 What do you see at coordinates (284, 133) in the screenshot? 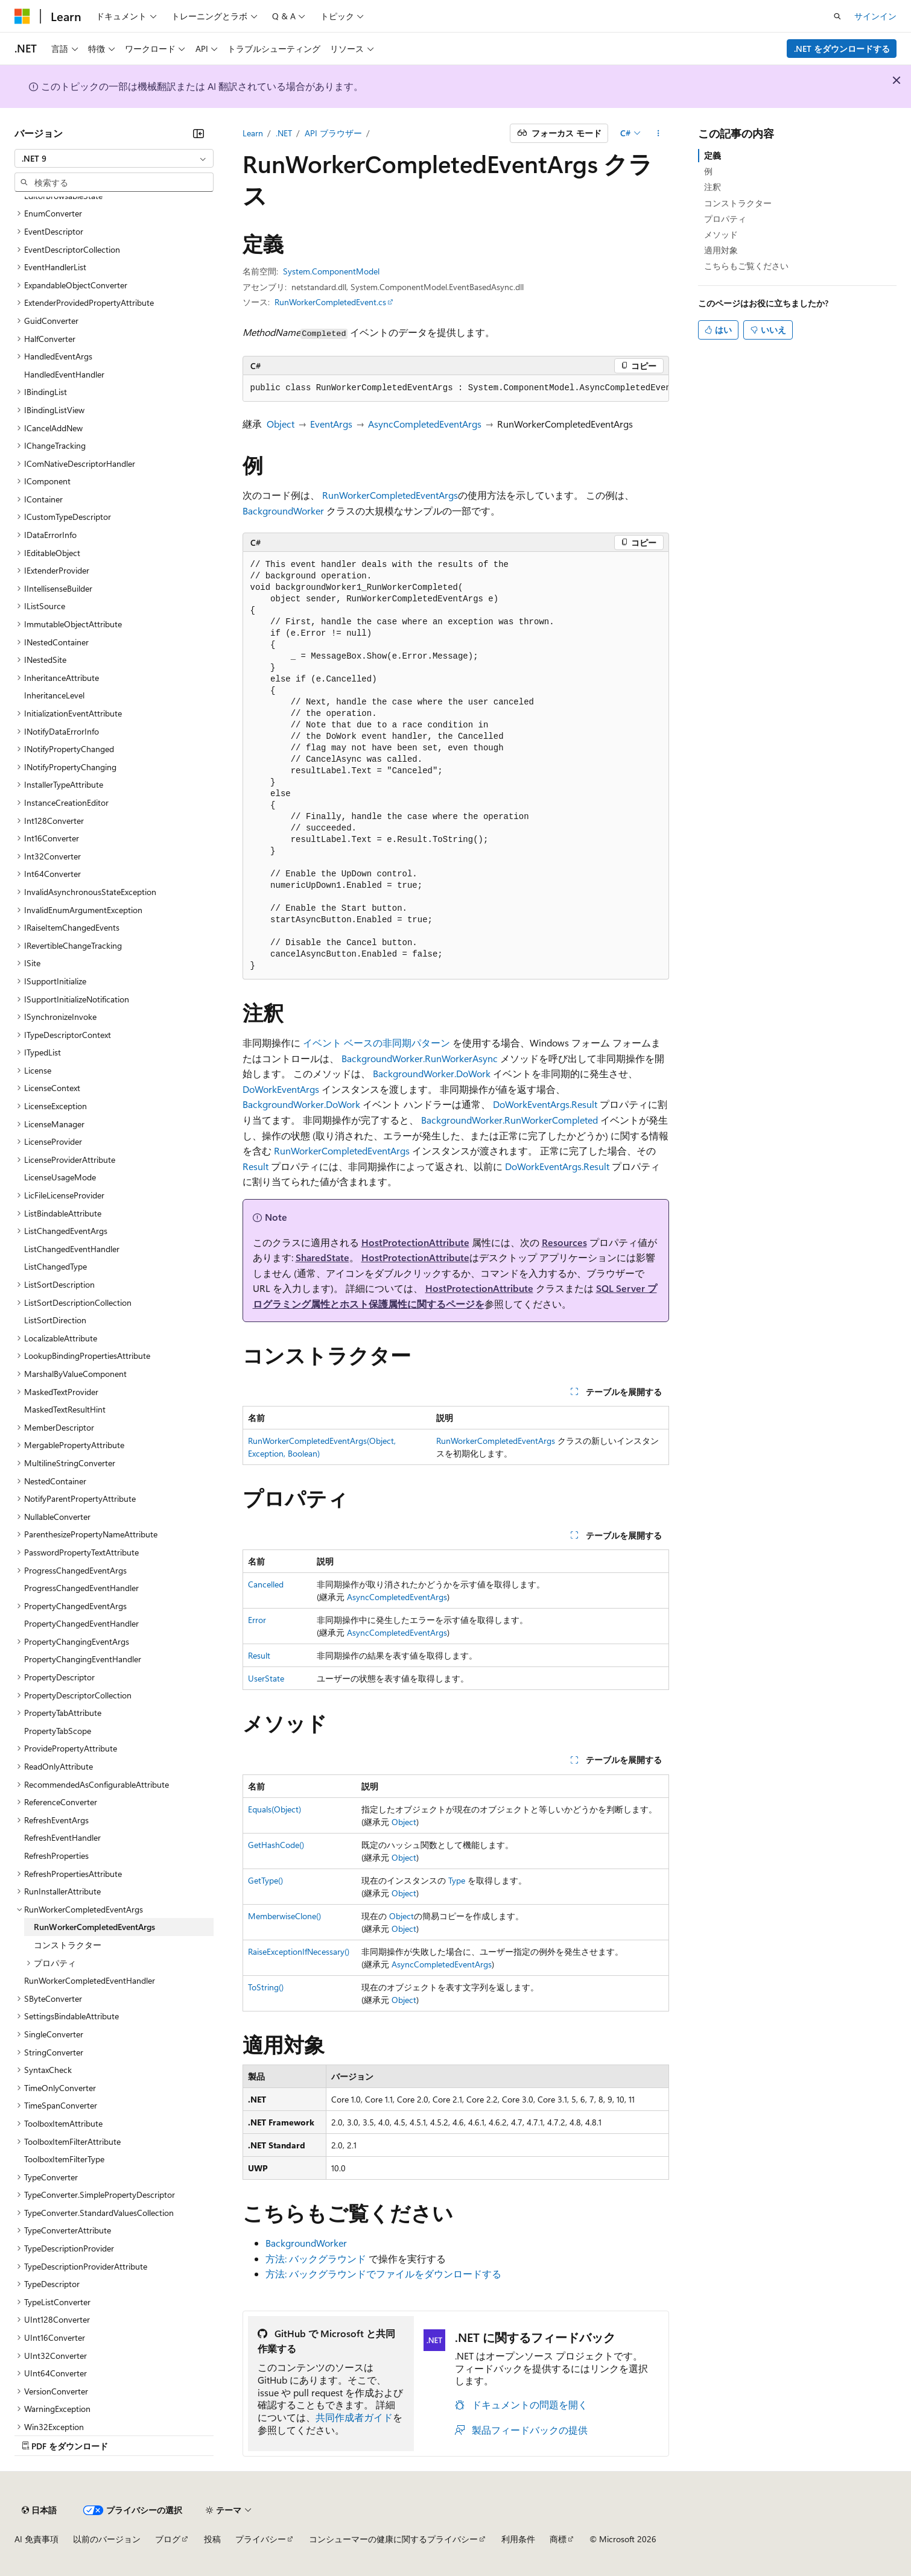
I see `.NET` at bounding box center [284, 133].